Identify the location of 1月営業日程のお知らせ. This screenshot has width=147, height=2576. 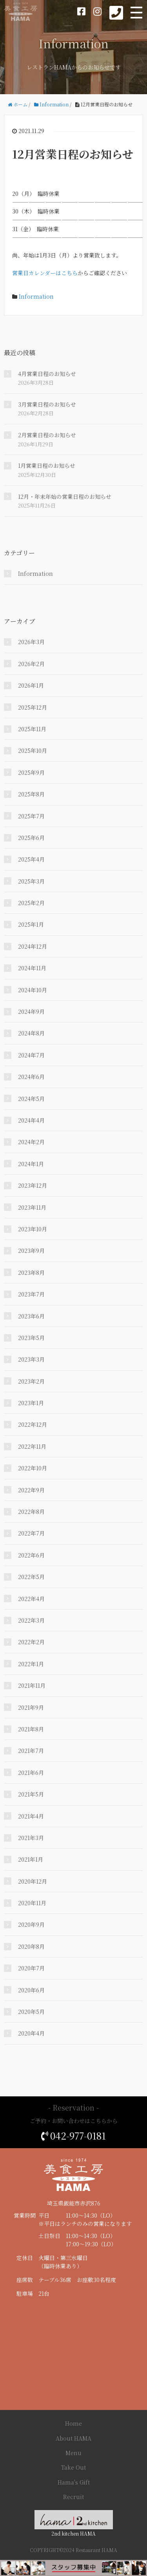
(46, 465).